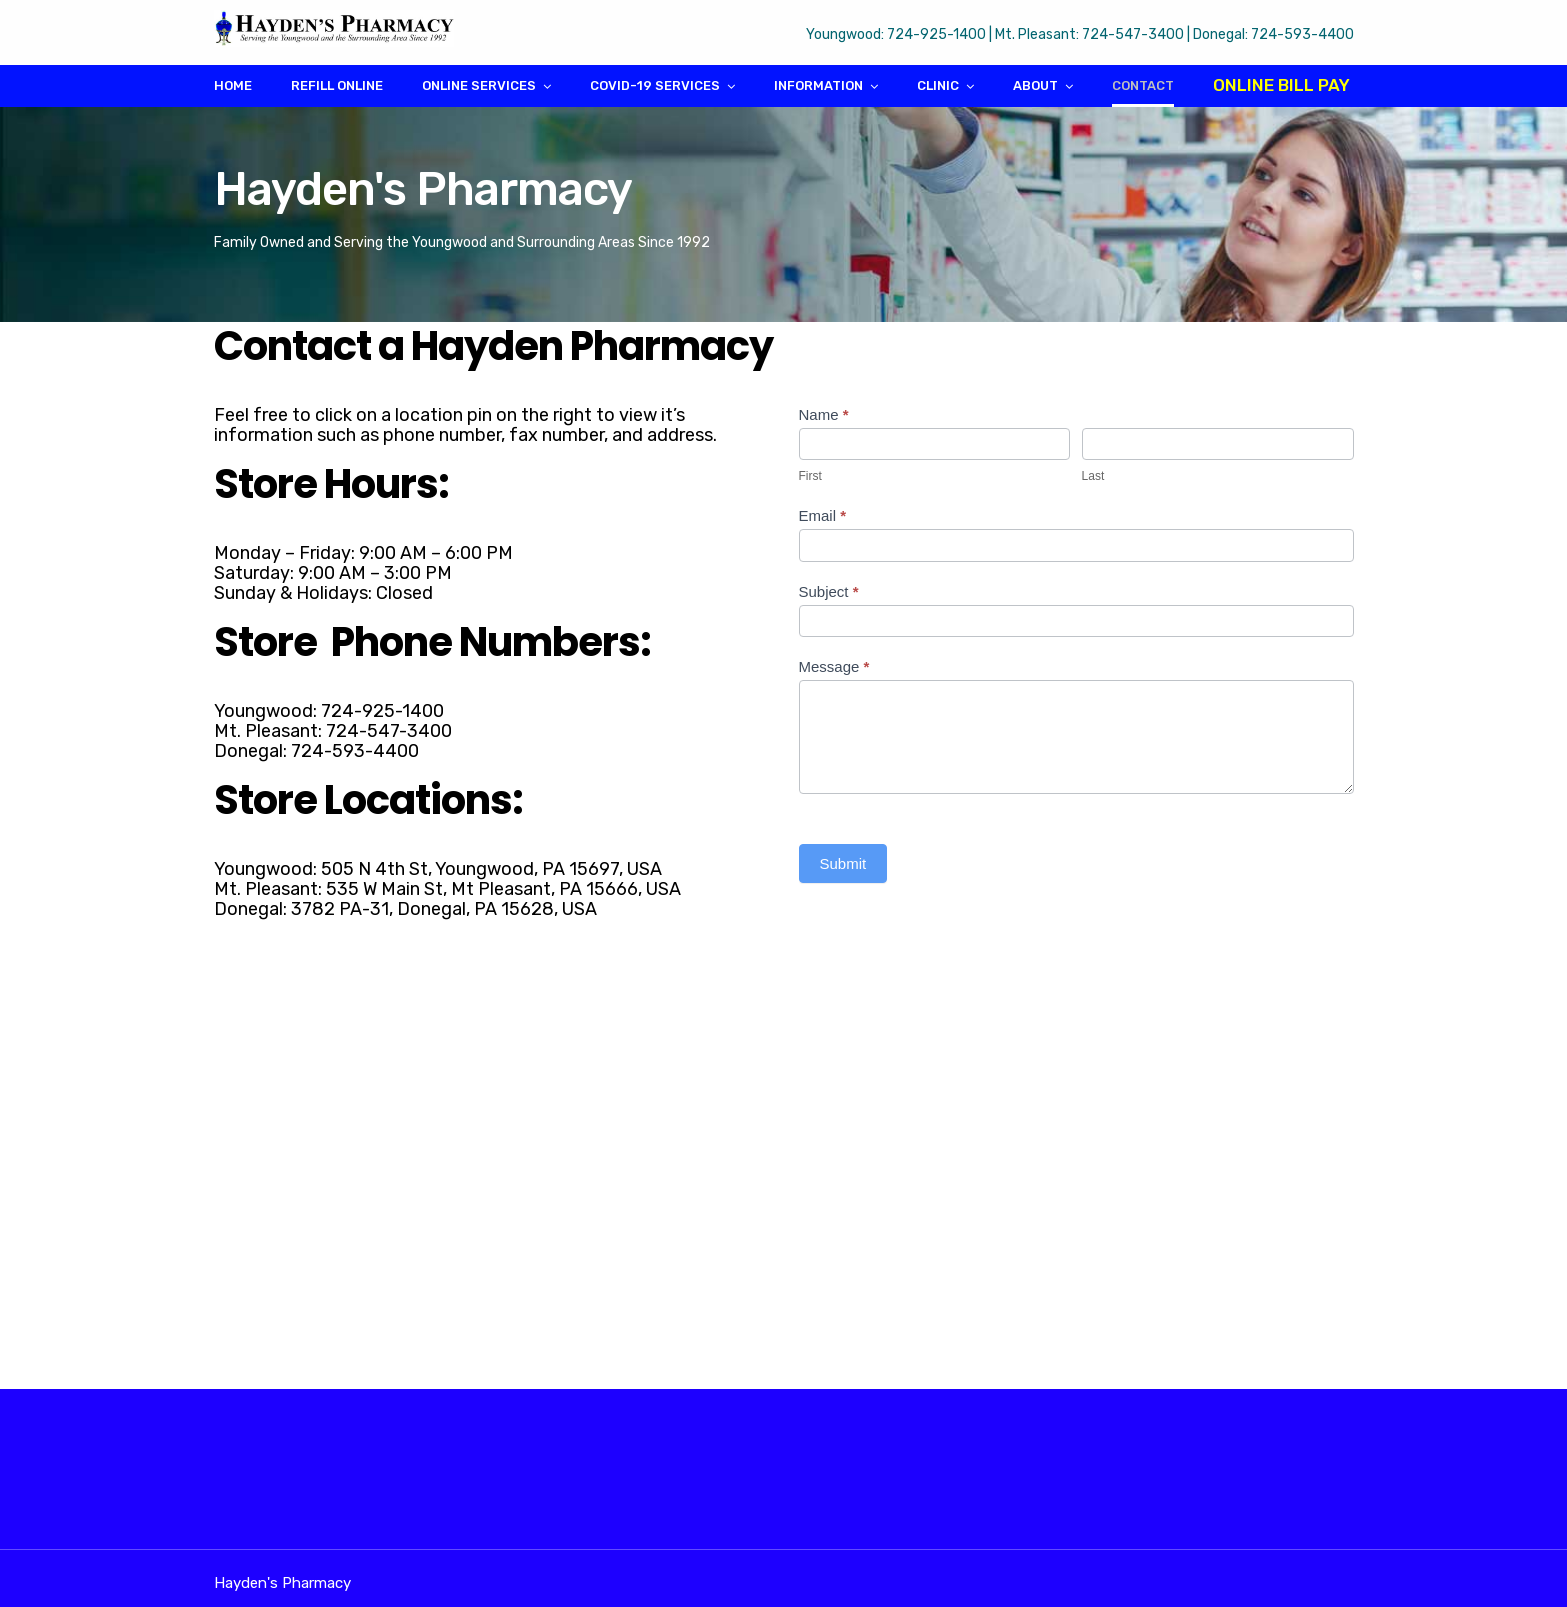 The image size is (1567, 1607). I want to click on Email, so click(823, 515).